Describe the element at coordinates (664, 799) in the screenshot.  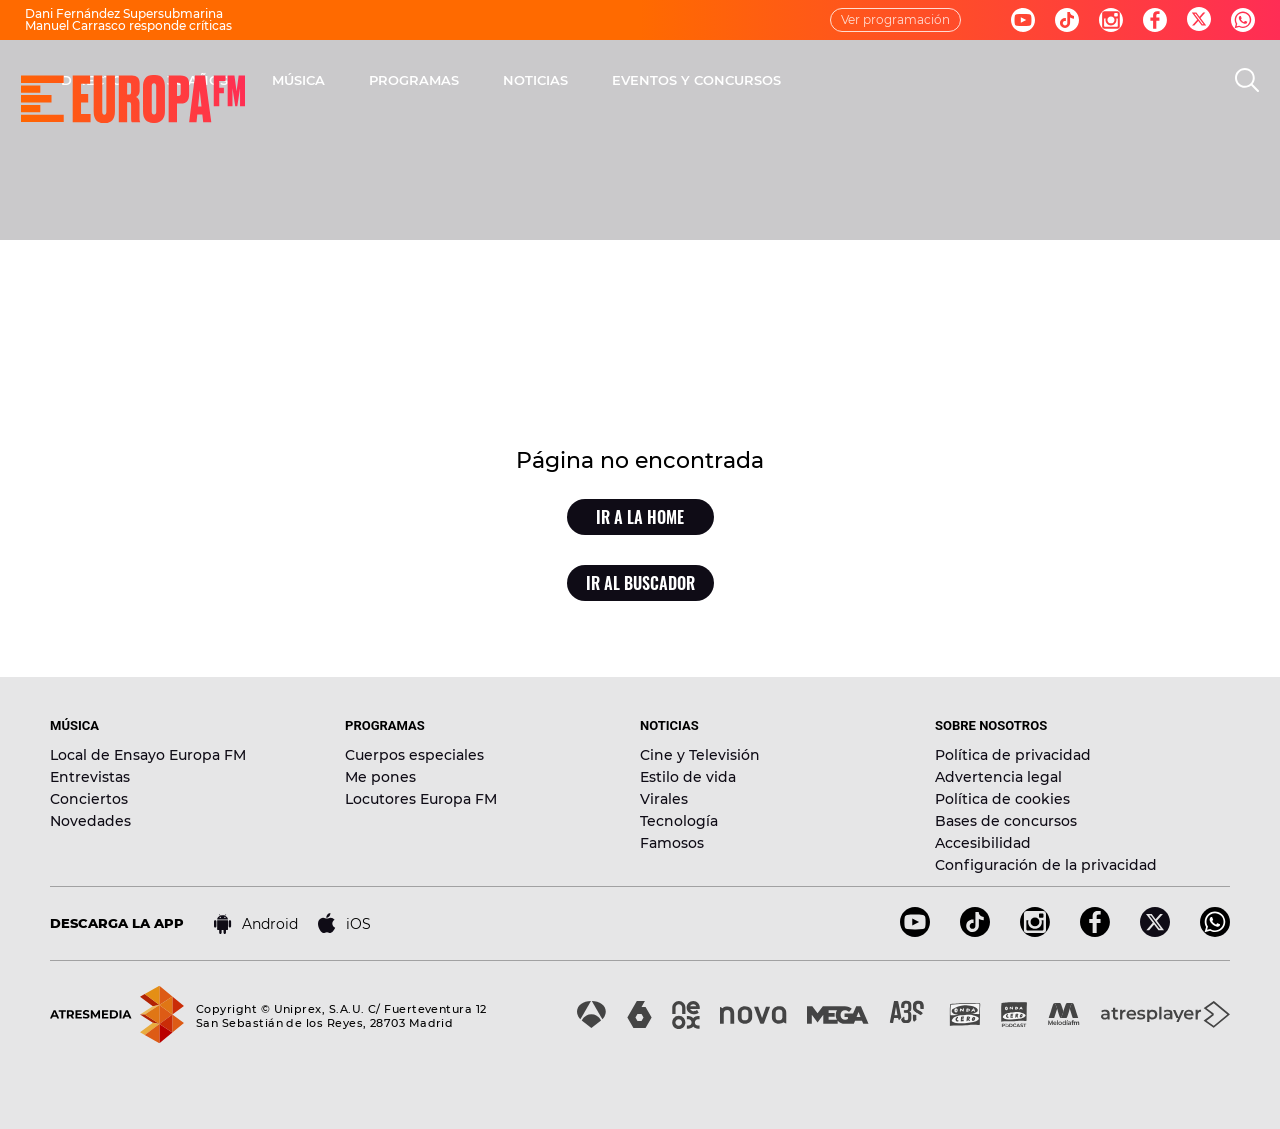
I see `Virales` at that location.